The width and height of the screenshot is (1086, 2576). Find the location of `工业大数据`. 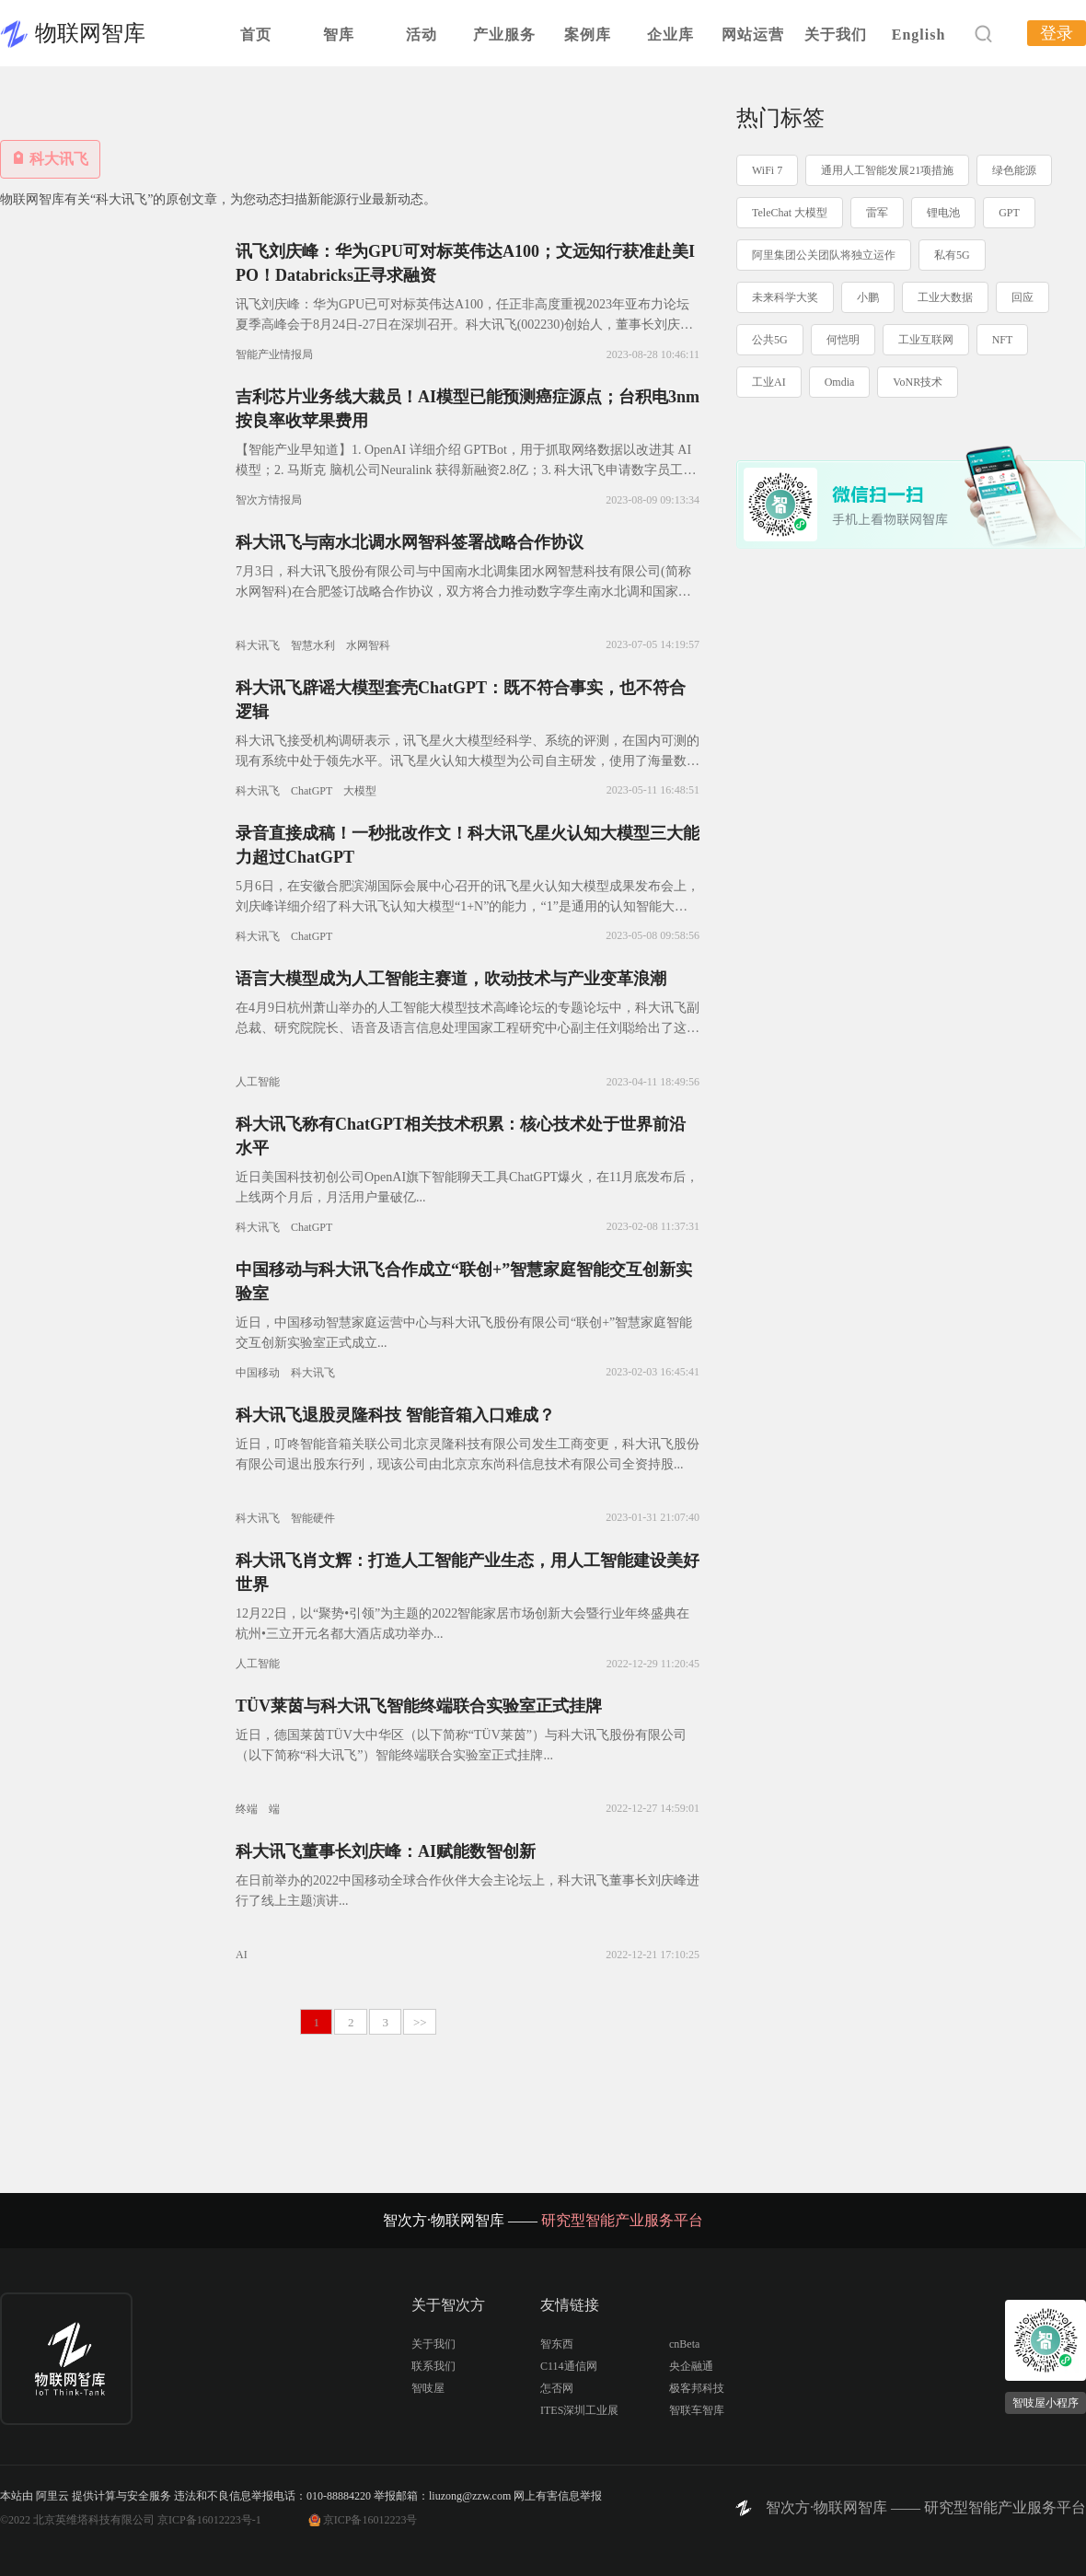

工业大数据 is located at coordinates (945, 297).